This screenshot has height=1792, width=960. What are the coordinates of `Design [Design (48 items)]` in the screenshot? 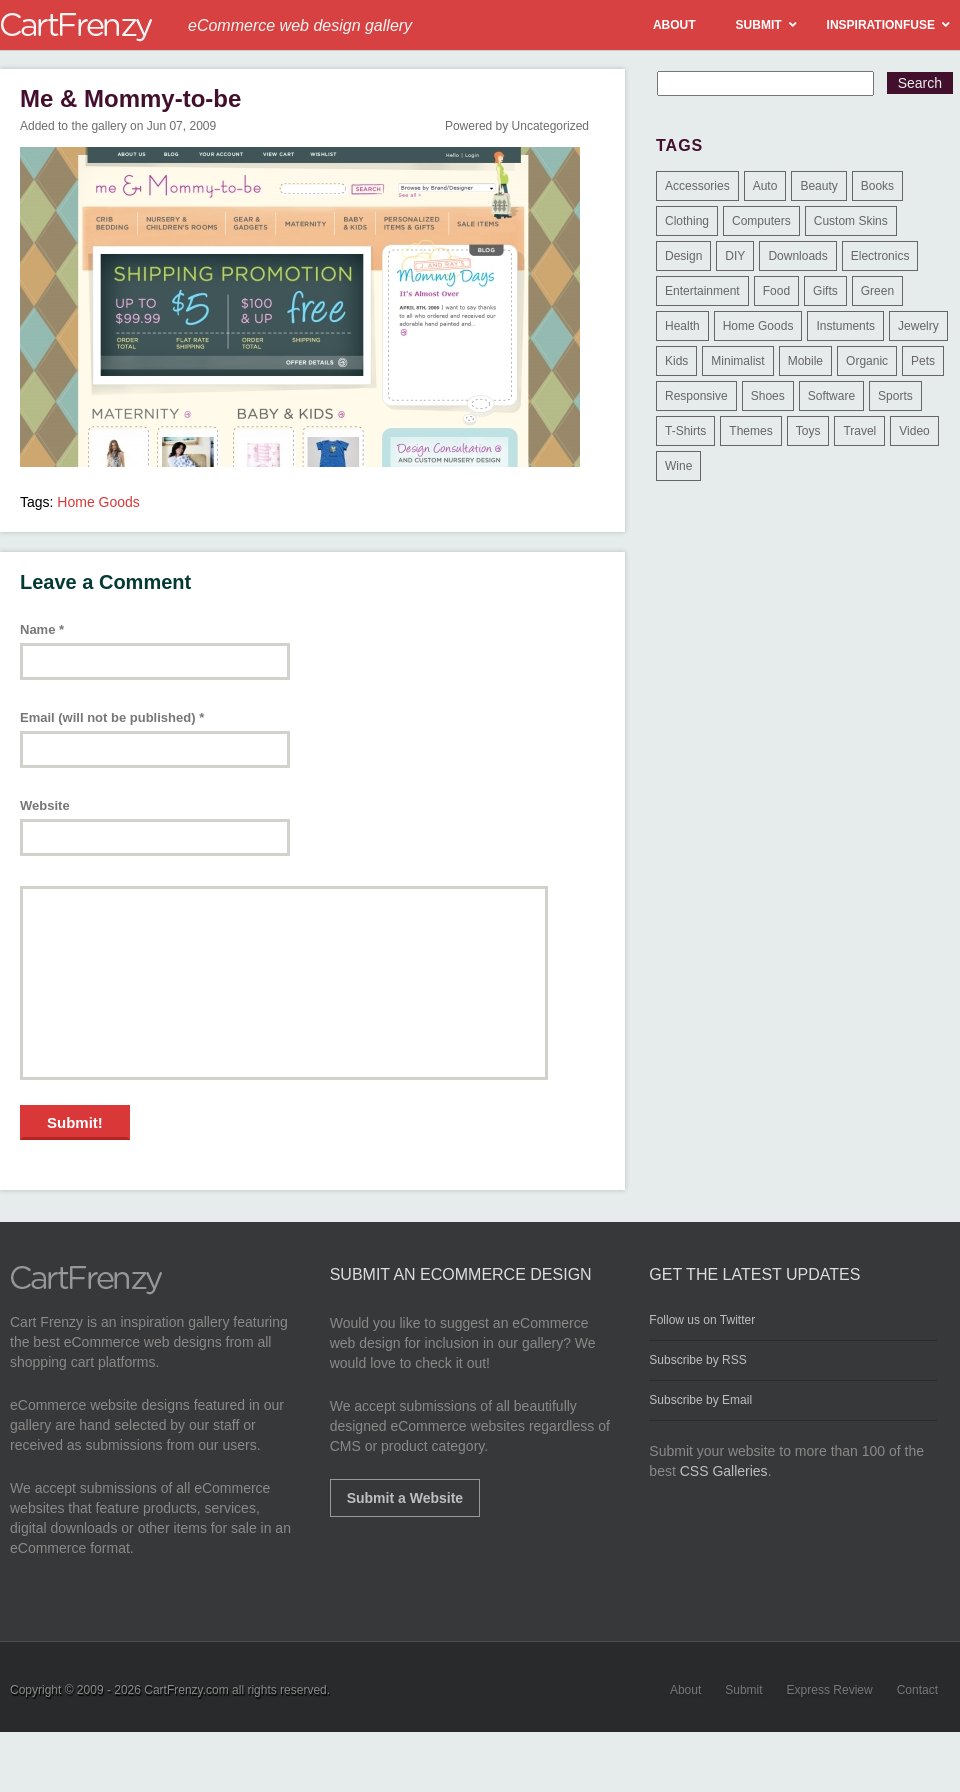 It's located at (683, 256).